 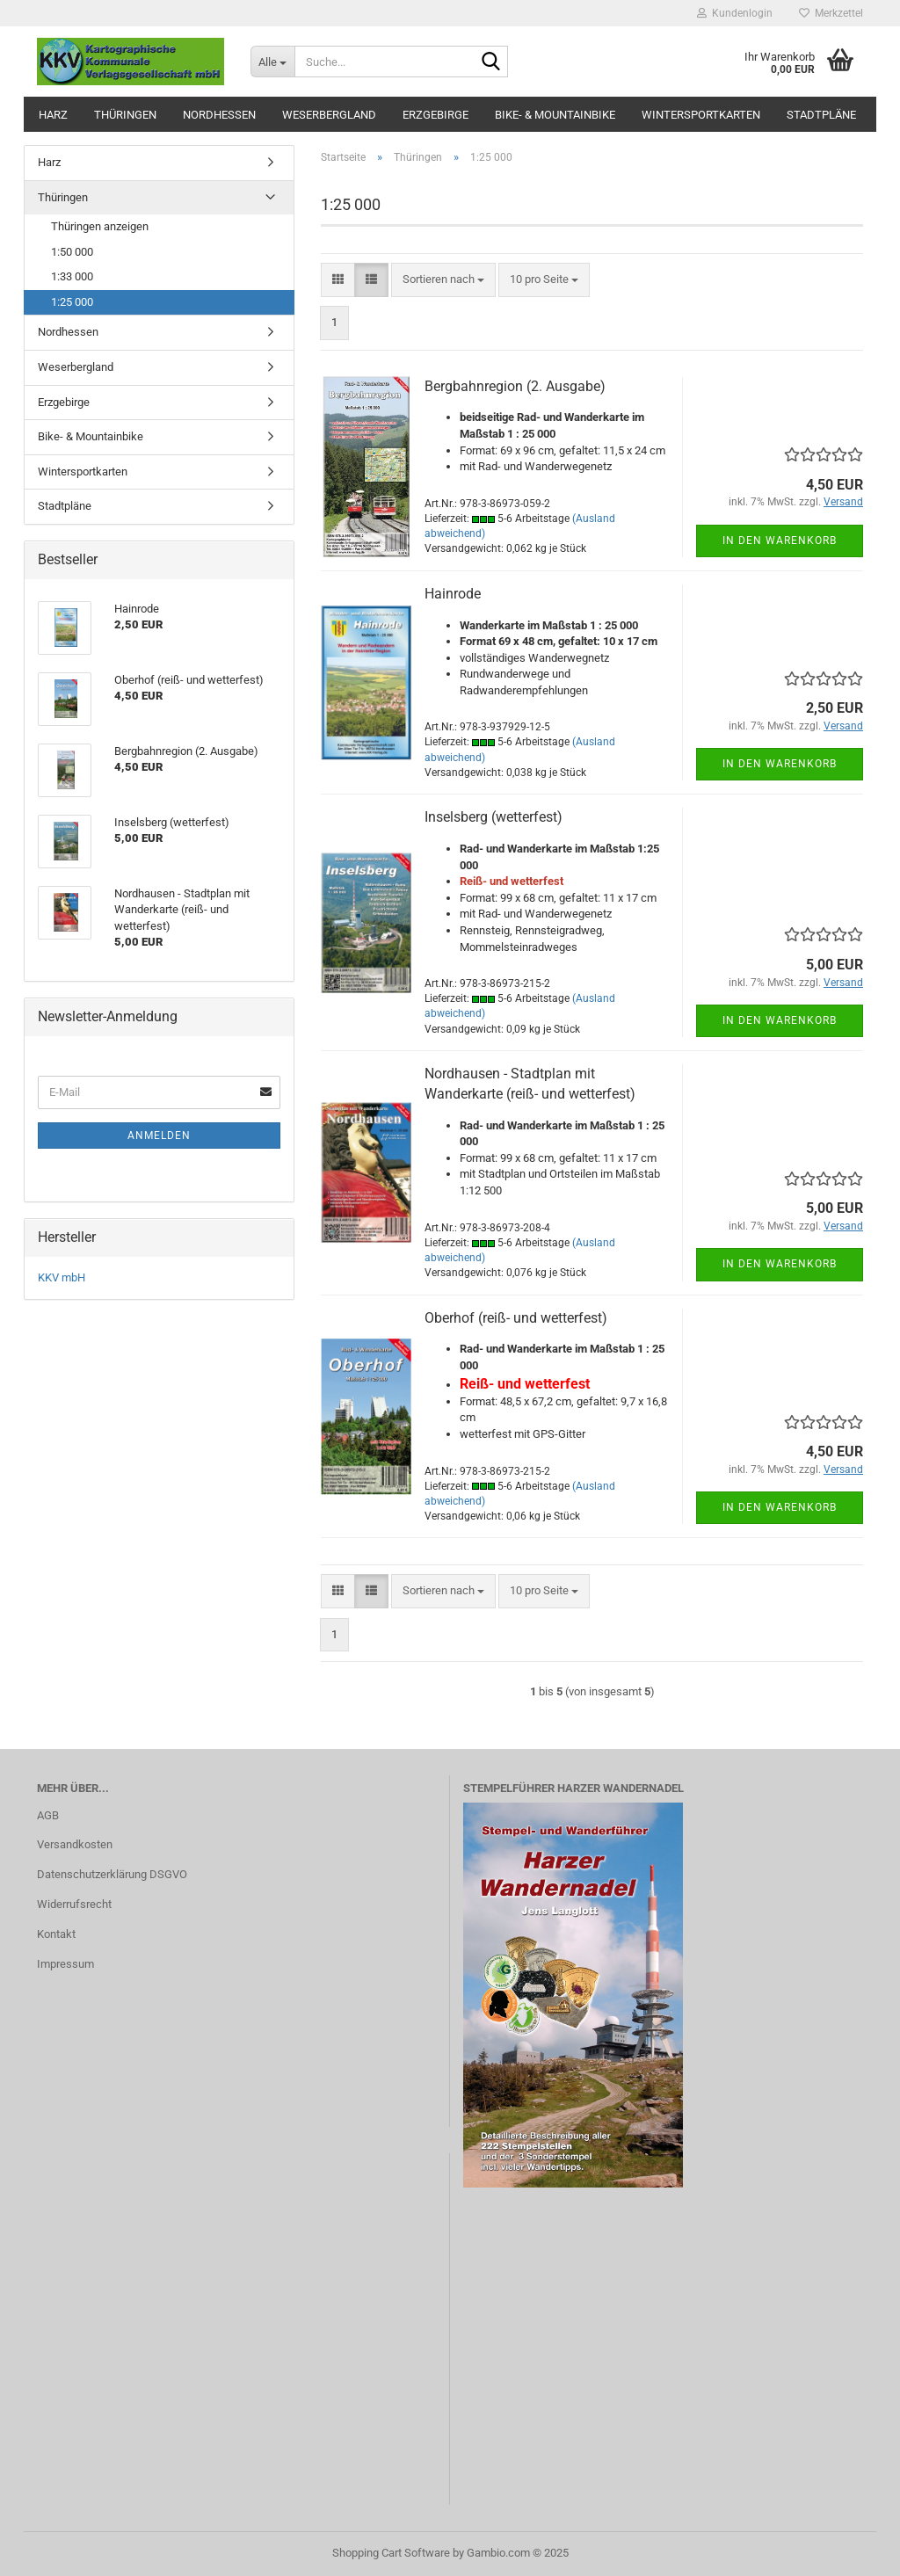 I want to click on Versandkosten, so click(x=74, y=1844).